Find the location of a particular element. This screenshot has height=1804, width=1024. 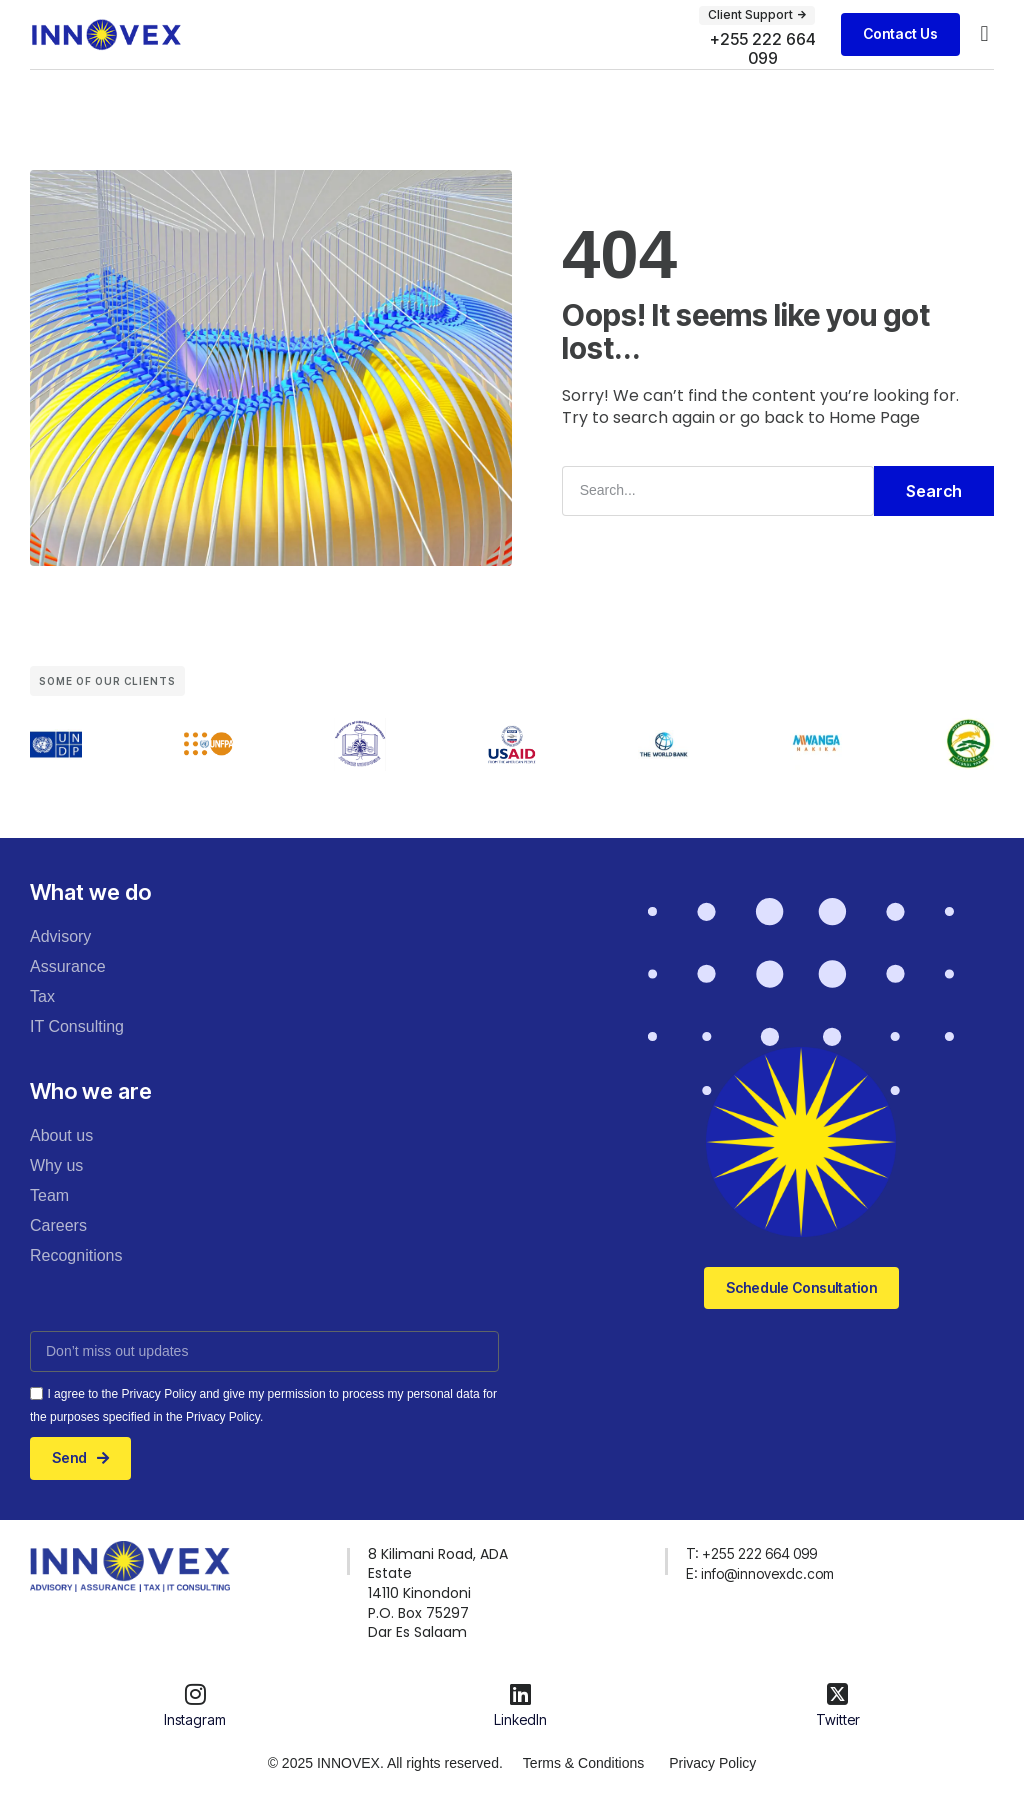

Team is located at coordinates (49, 1195).